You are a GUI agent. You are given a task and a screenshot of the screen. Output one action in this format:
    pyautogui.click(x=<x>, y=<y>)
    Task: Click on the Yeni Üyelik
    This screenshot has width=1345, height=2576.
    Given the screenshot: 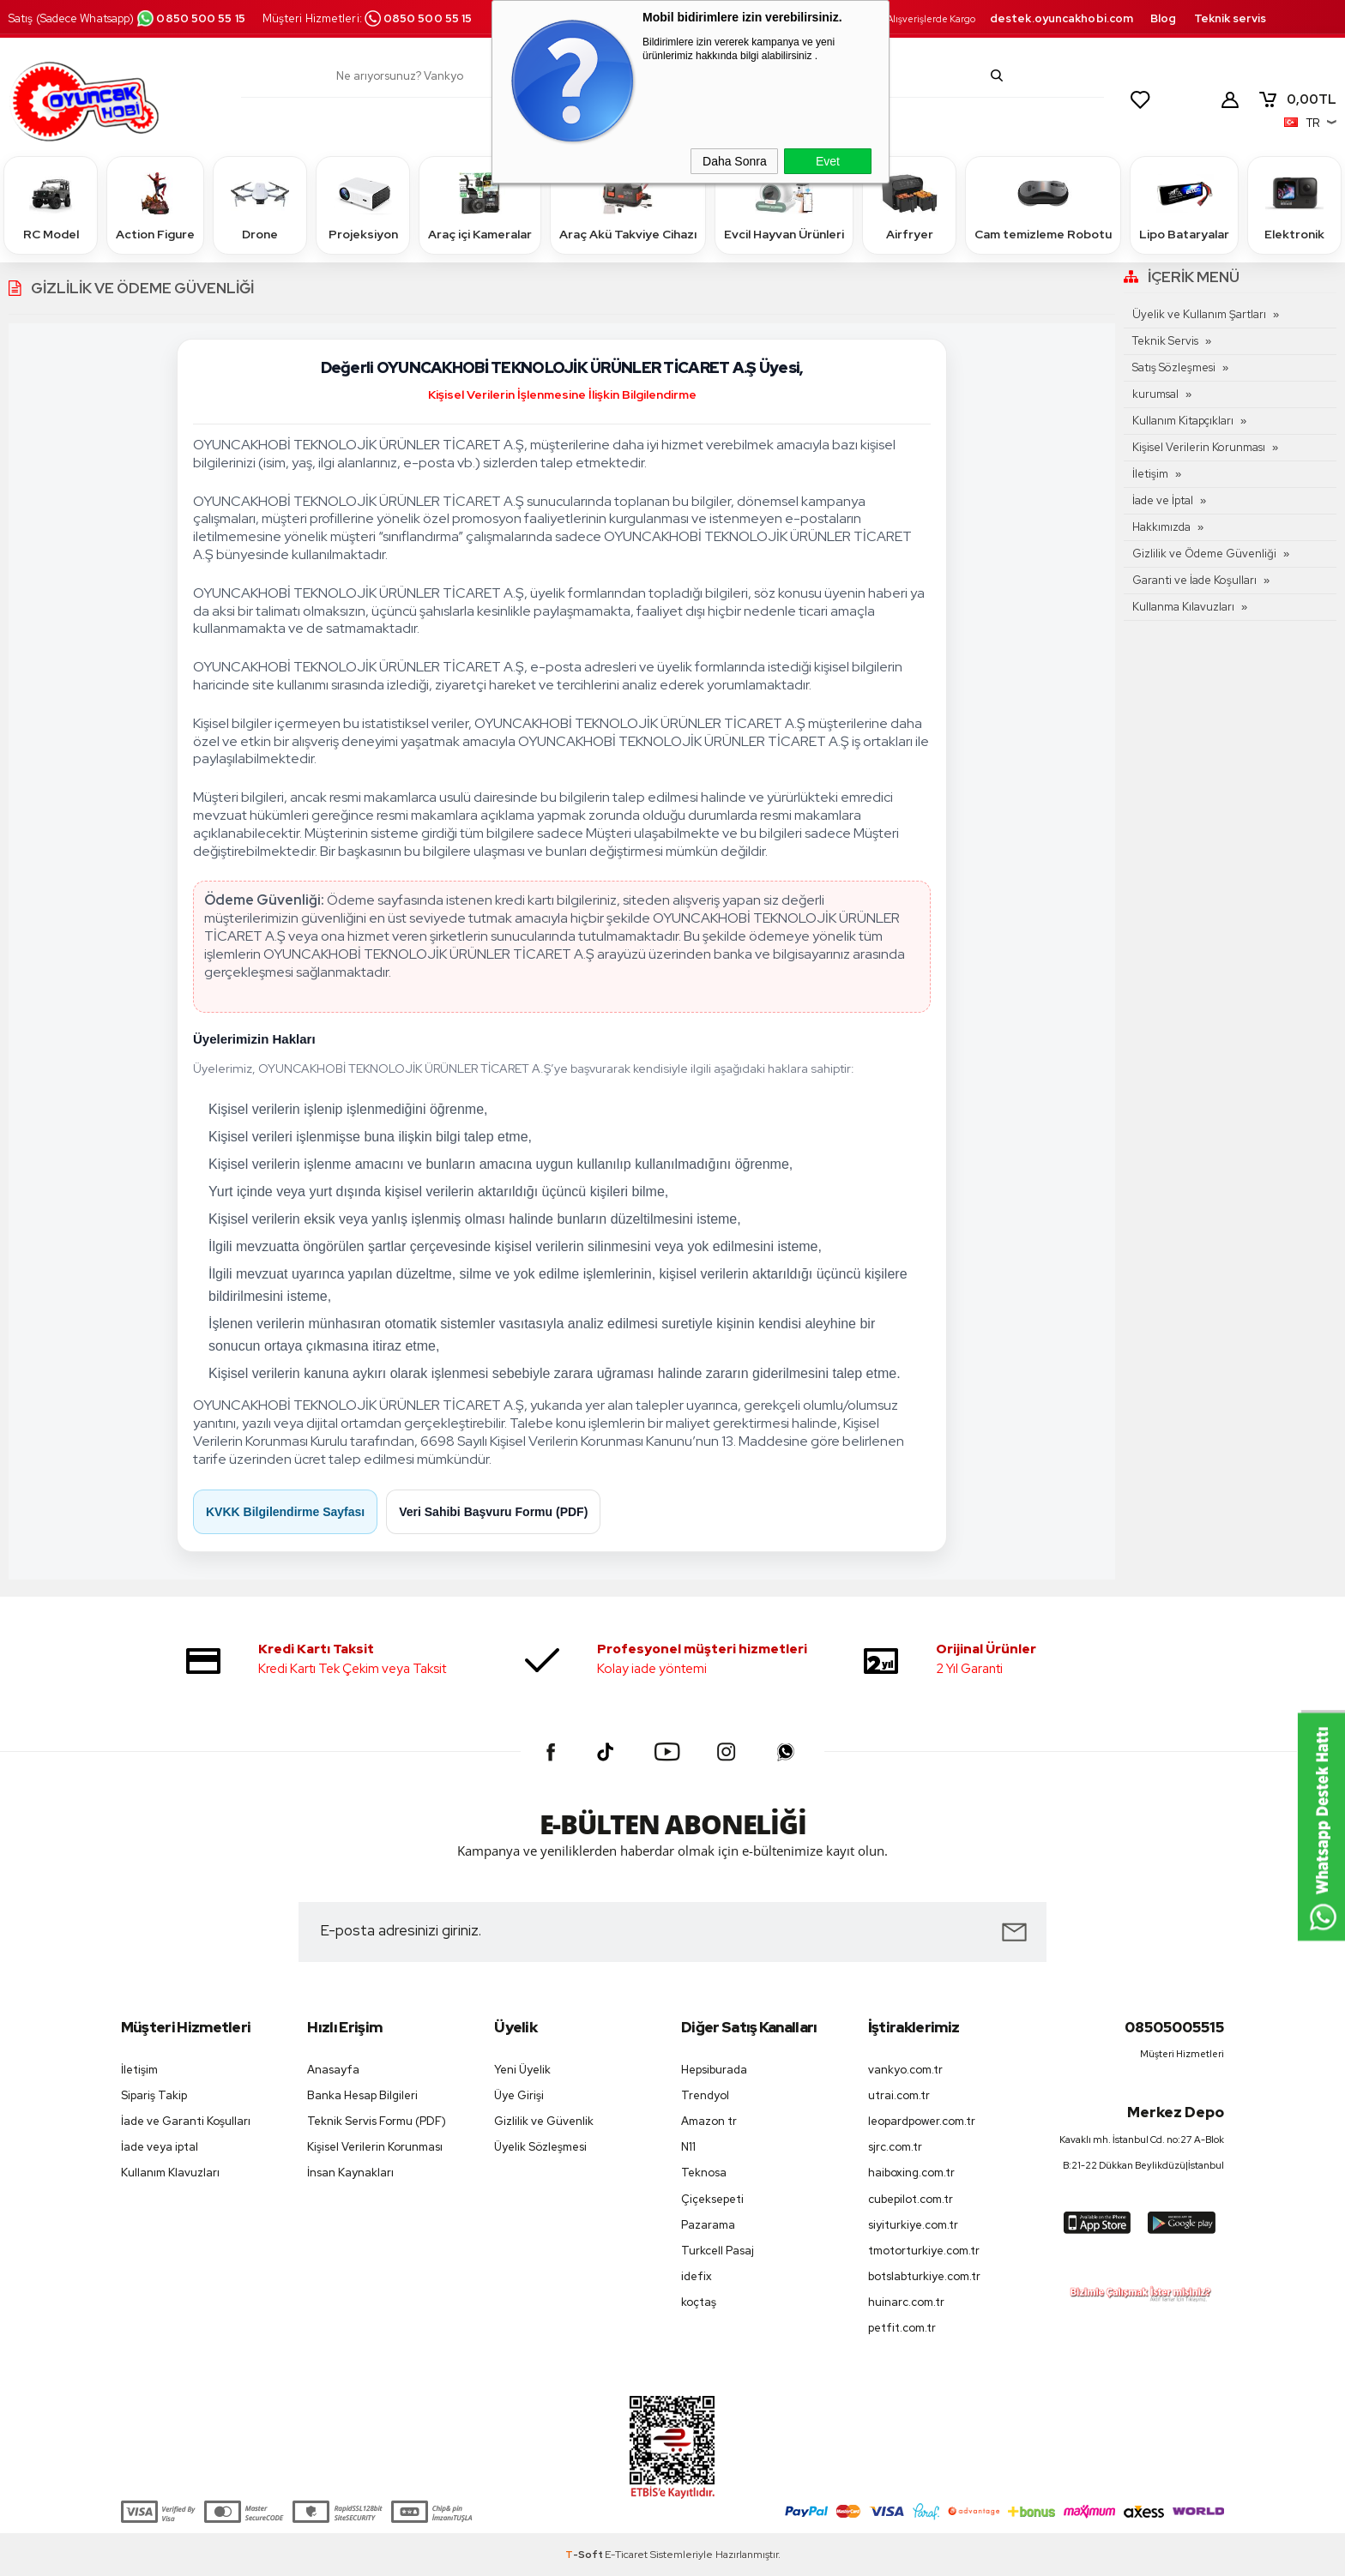 What is the action you would take?
    pyautogui.click(x=522, y=2069)
    